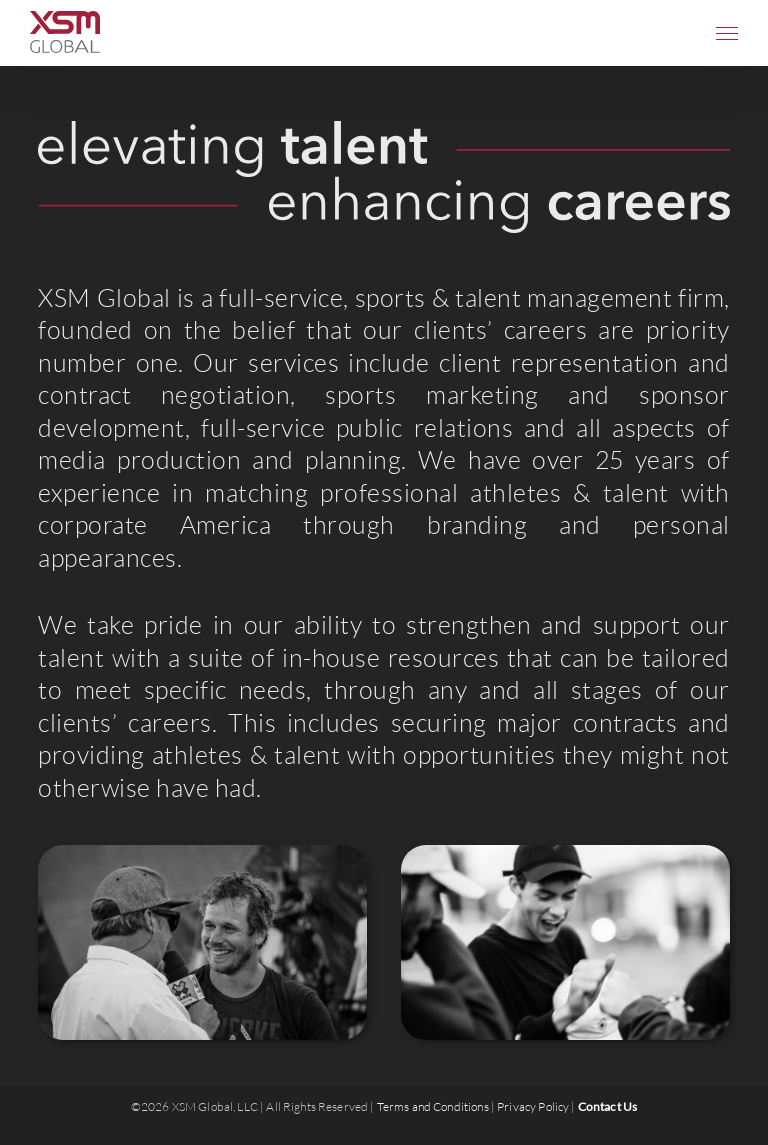 Image resolution: width=768 pixels, height=1145 pixels. I want to click on Terms and Conditions, so click(433, 1106).